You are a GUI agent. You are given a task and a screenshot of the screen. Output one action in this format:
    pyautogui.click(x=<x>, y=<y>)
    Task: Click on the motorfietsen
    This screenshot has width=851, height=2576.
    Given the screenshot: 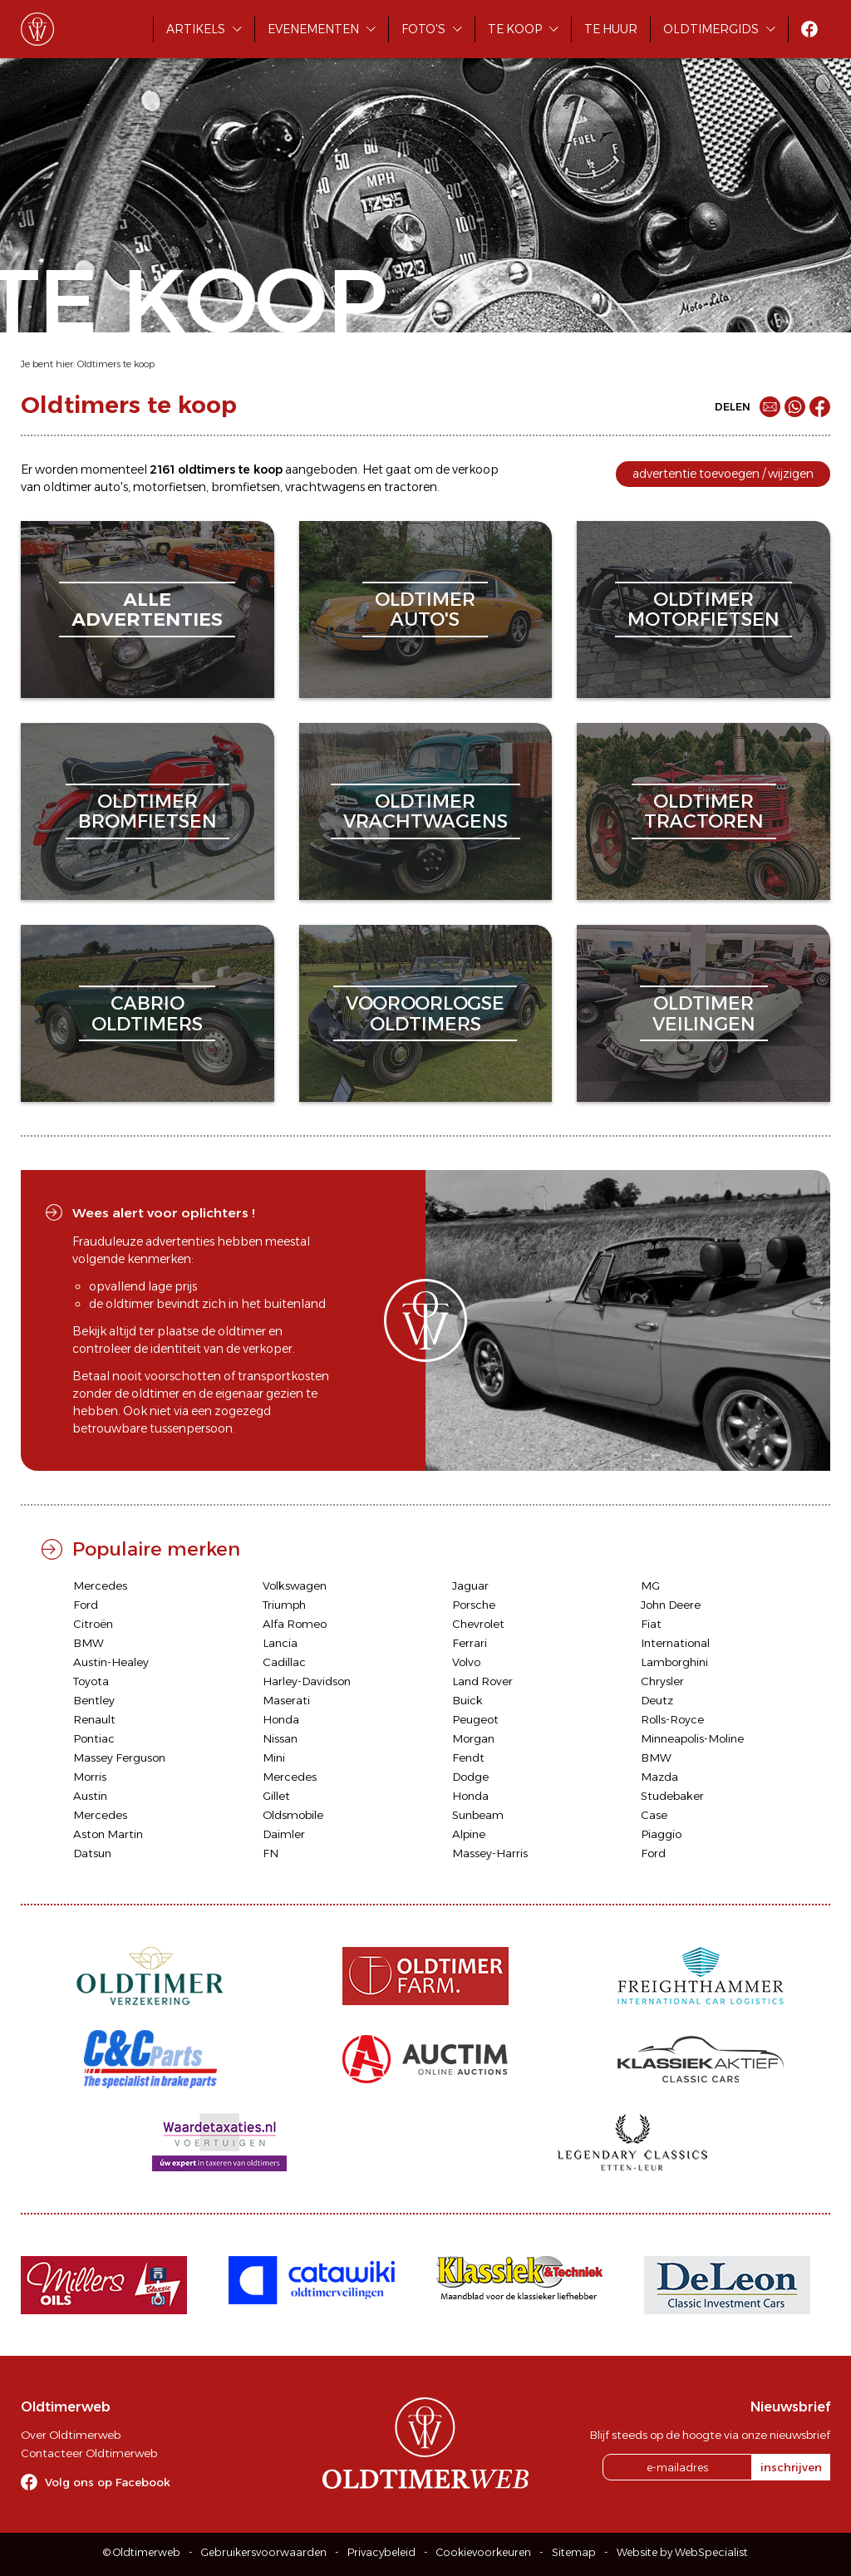 What is the action you would take?
    pyautogui.click(x=169, y=486)
    